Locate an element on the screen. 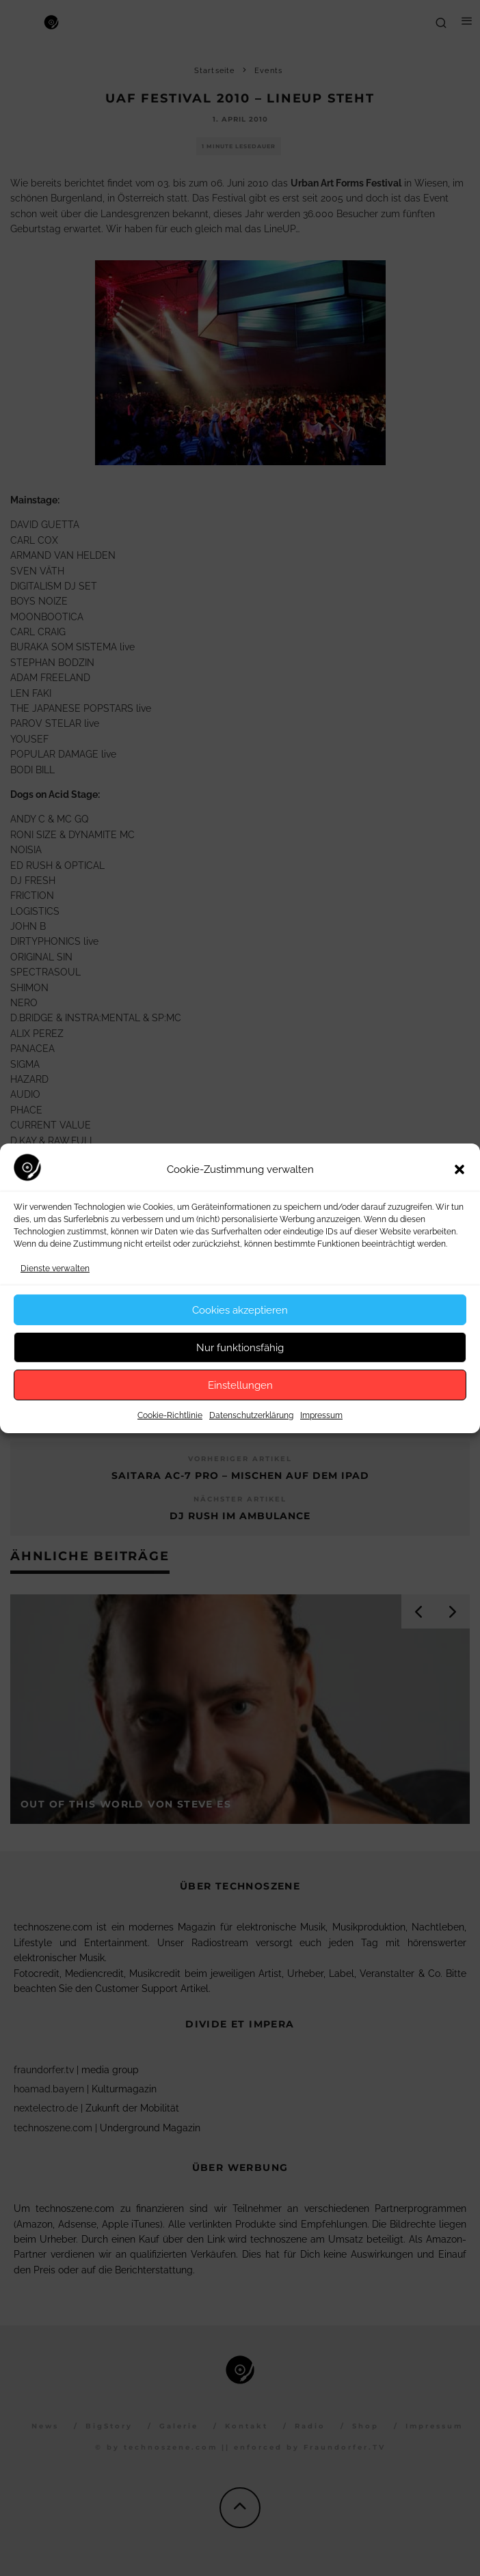 Image resolution: width=480 pixels, height=2576 pixels. Cookie-Richtlinie is located at coordinates (169, 1415).